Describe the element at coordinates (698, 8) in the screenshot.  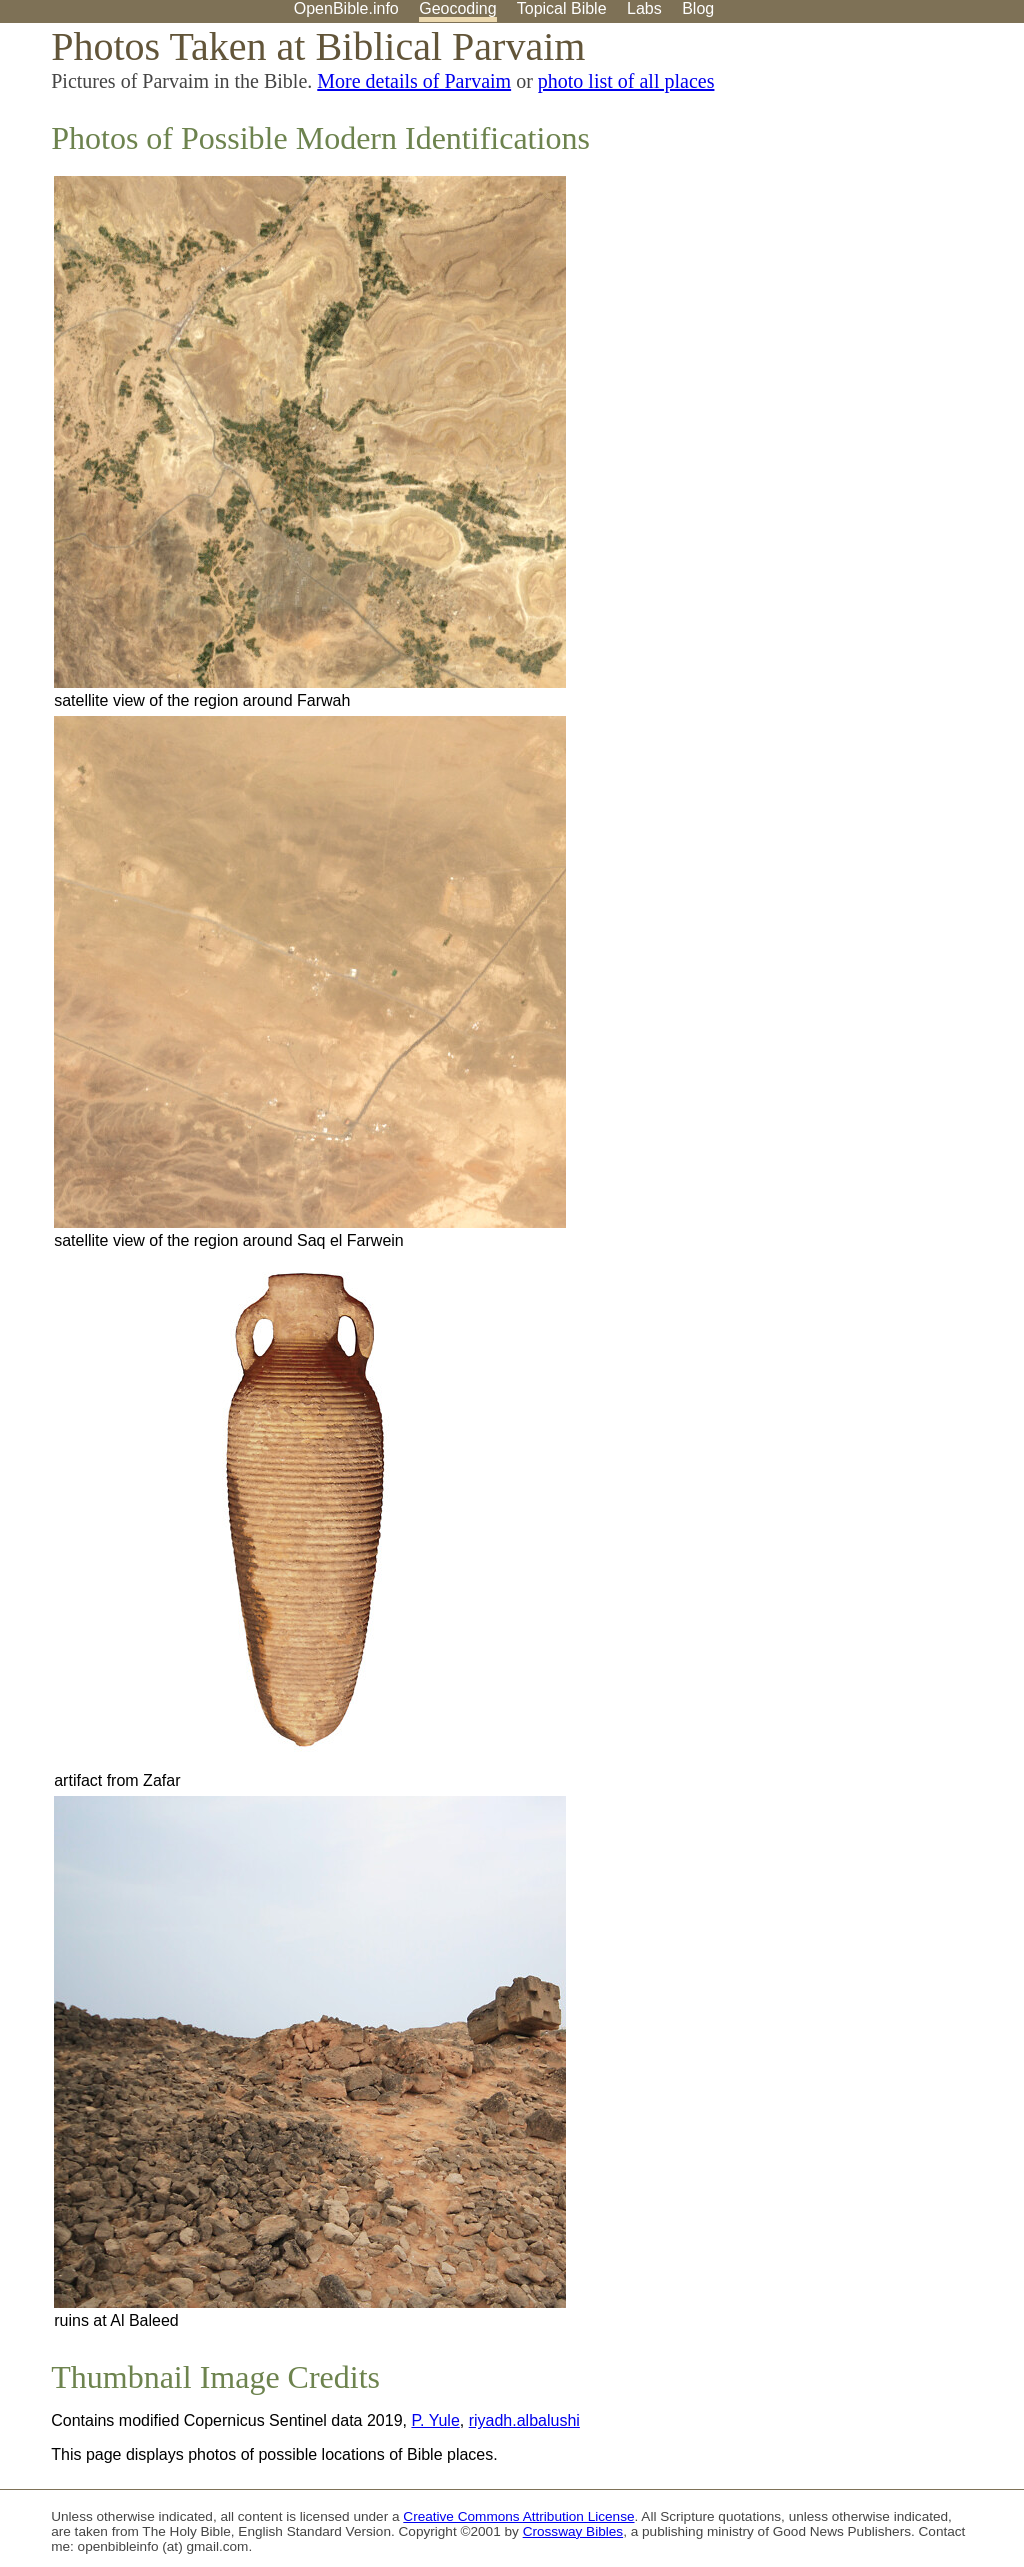
I see `Blog` at that location.